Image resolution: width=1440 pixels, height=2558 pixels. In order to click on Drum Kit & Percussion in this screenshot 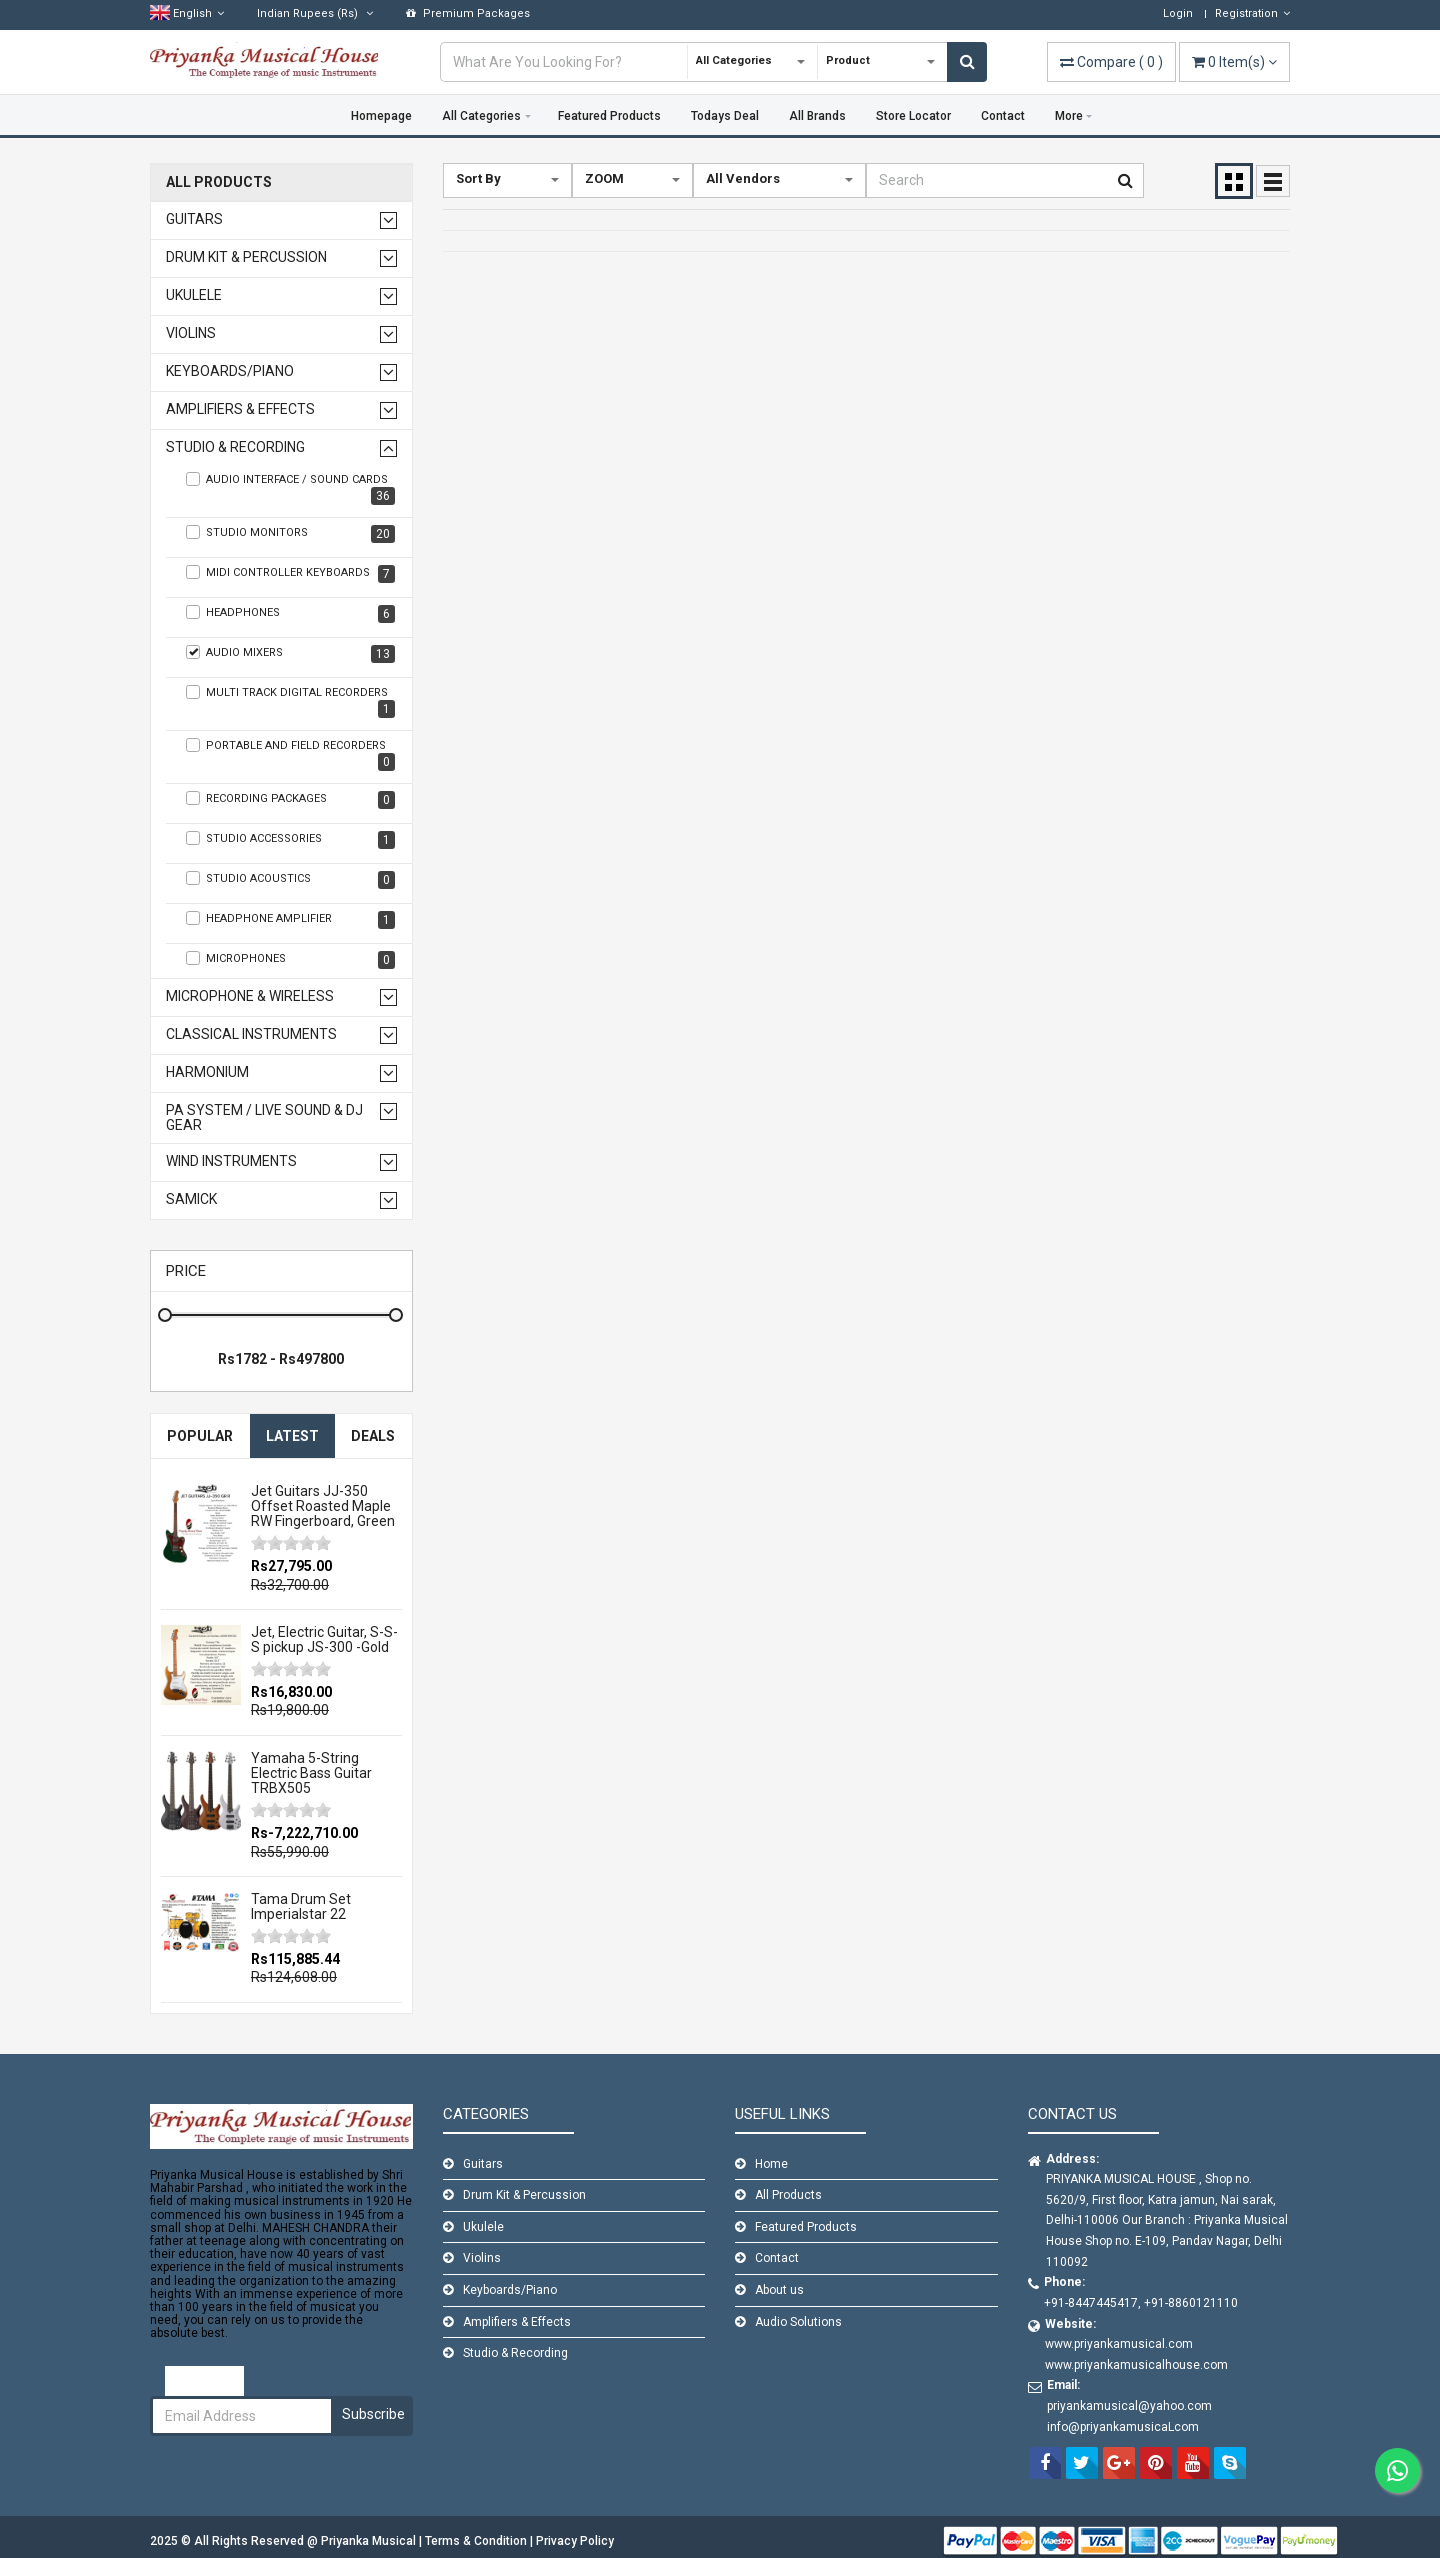, I will do `click(246, 257)`.